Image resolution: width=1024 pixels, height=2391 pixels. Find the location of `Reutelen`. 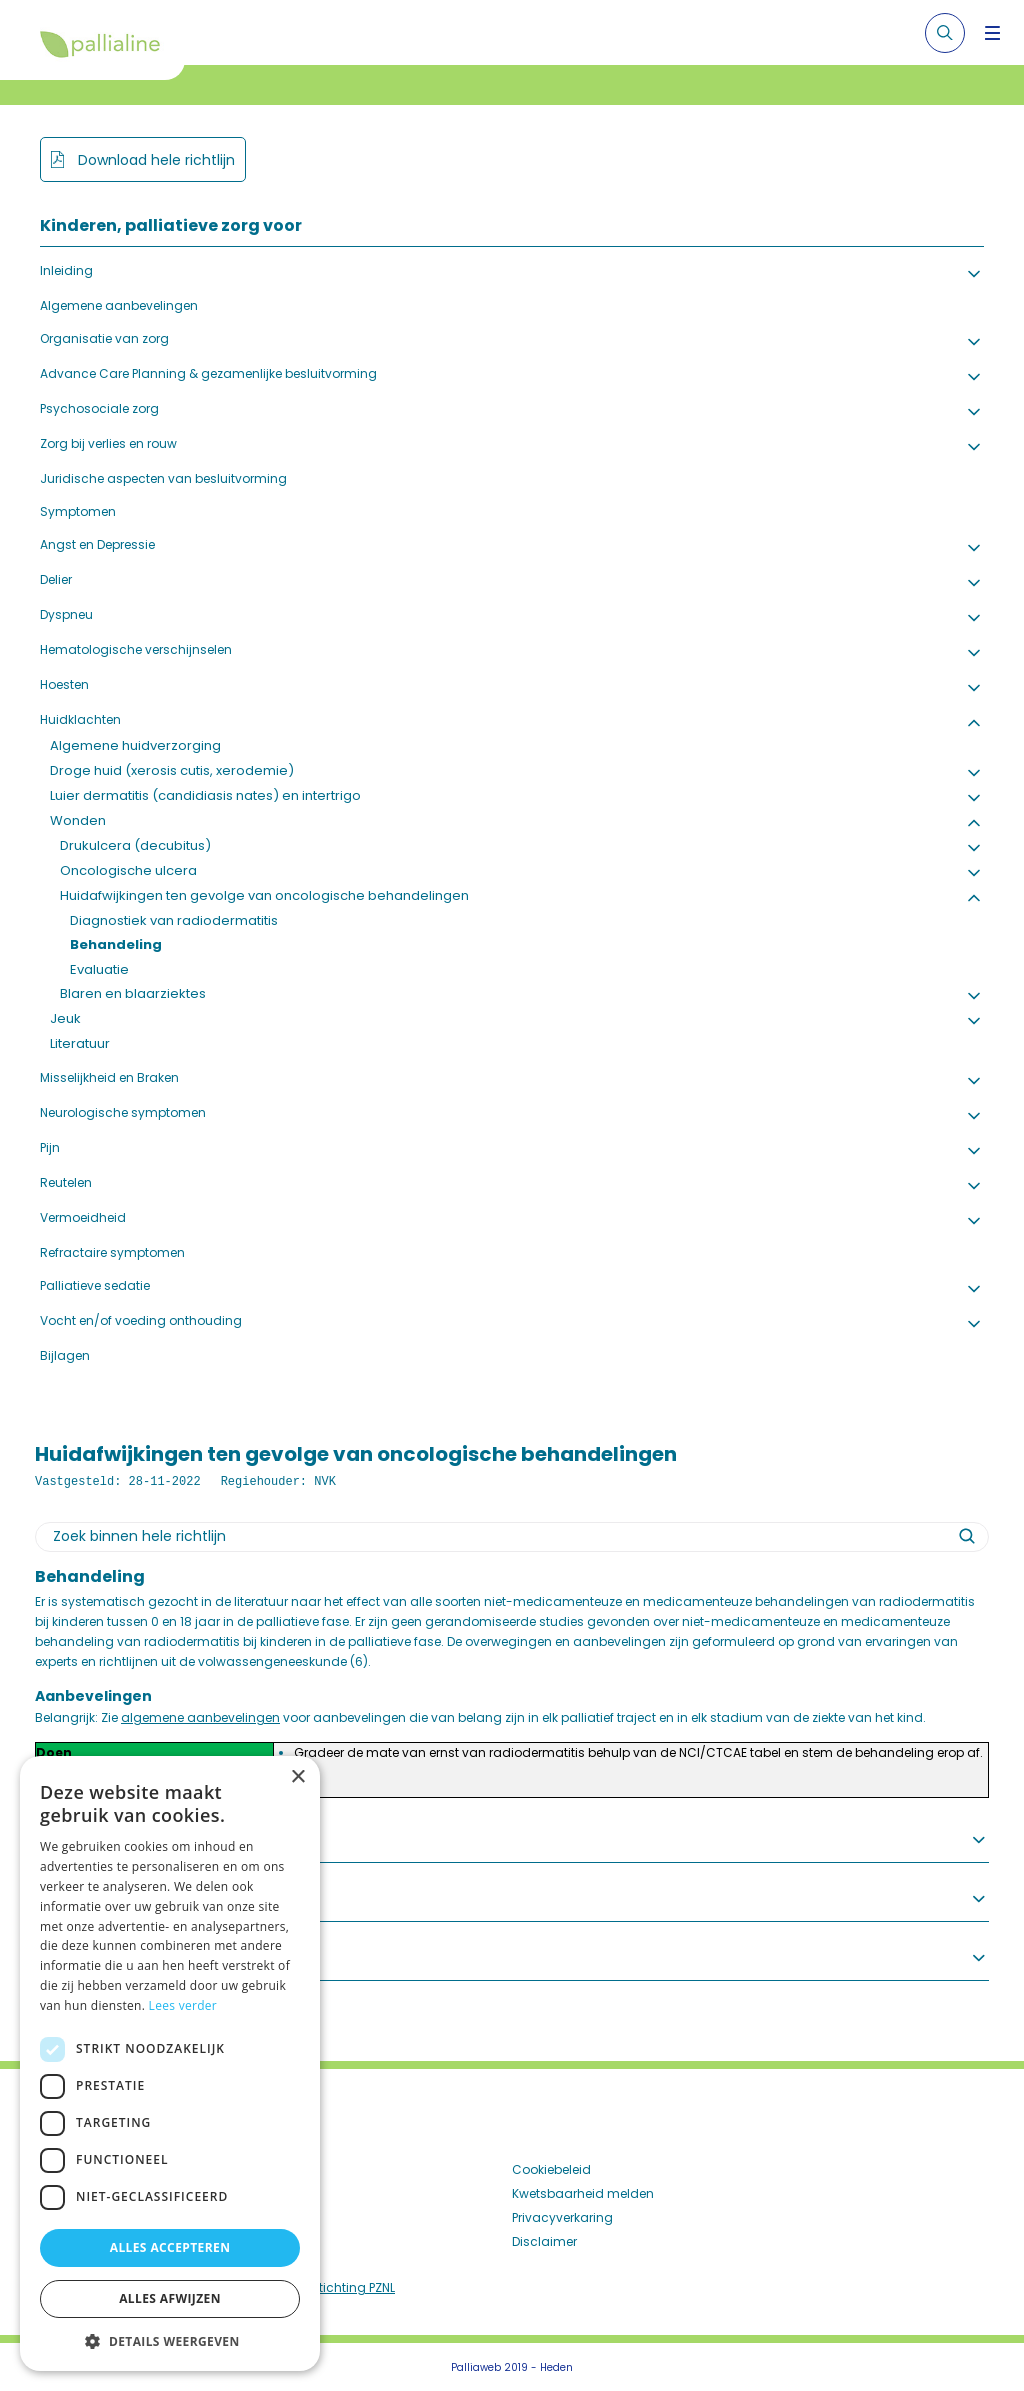

Reutelen is located at coordinates (66, 1182).